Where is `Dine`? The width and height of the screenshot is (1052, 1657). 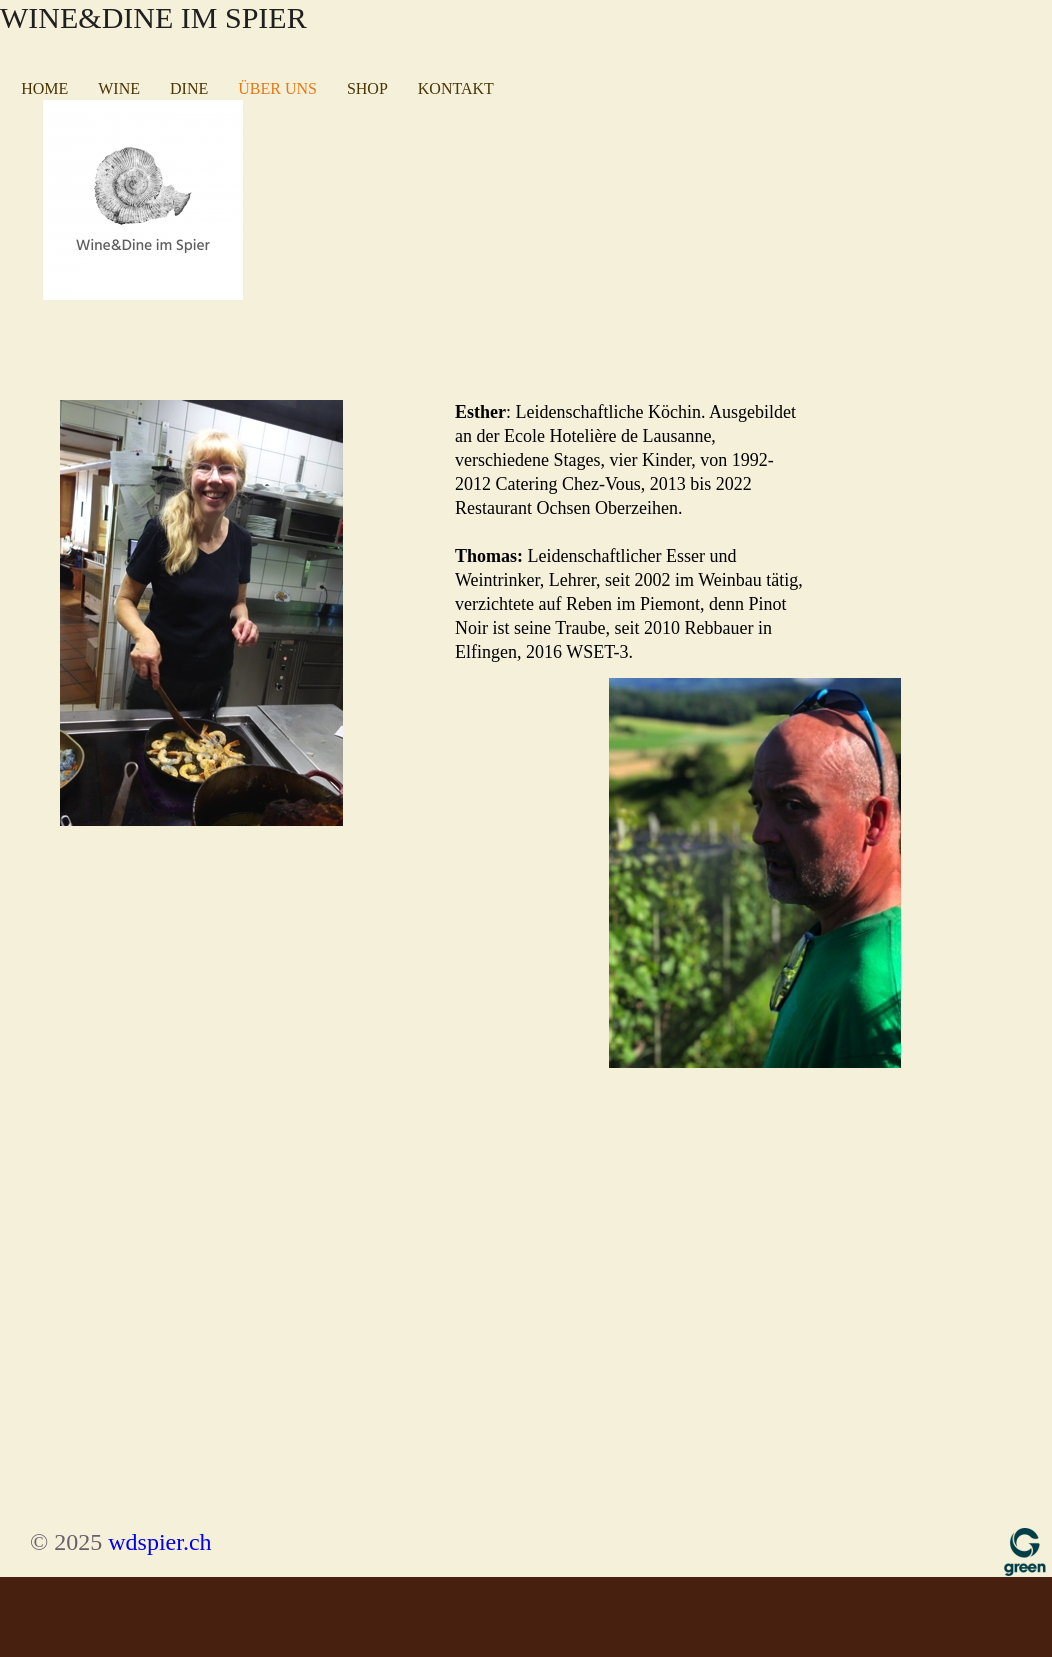
Dine is located at coordinates (189, 88).